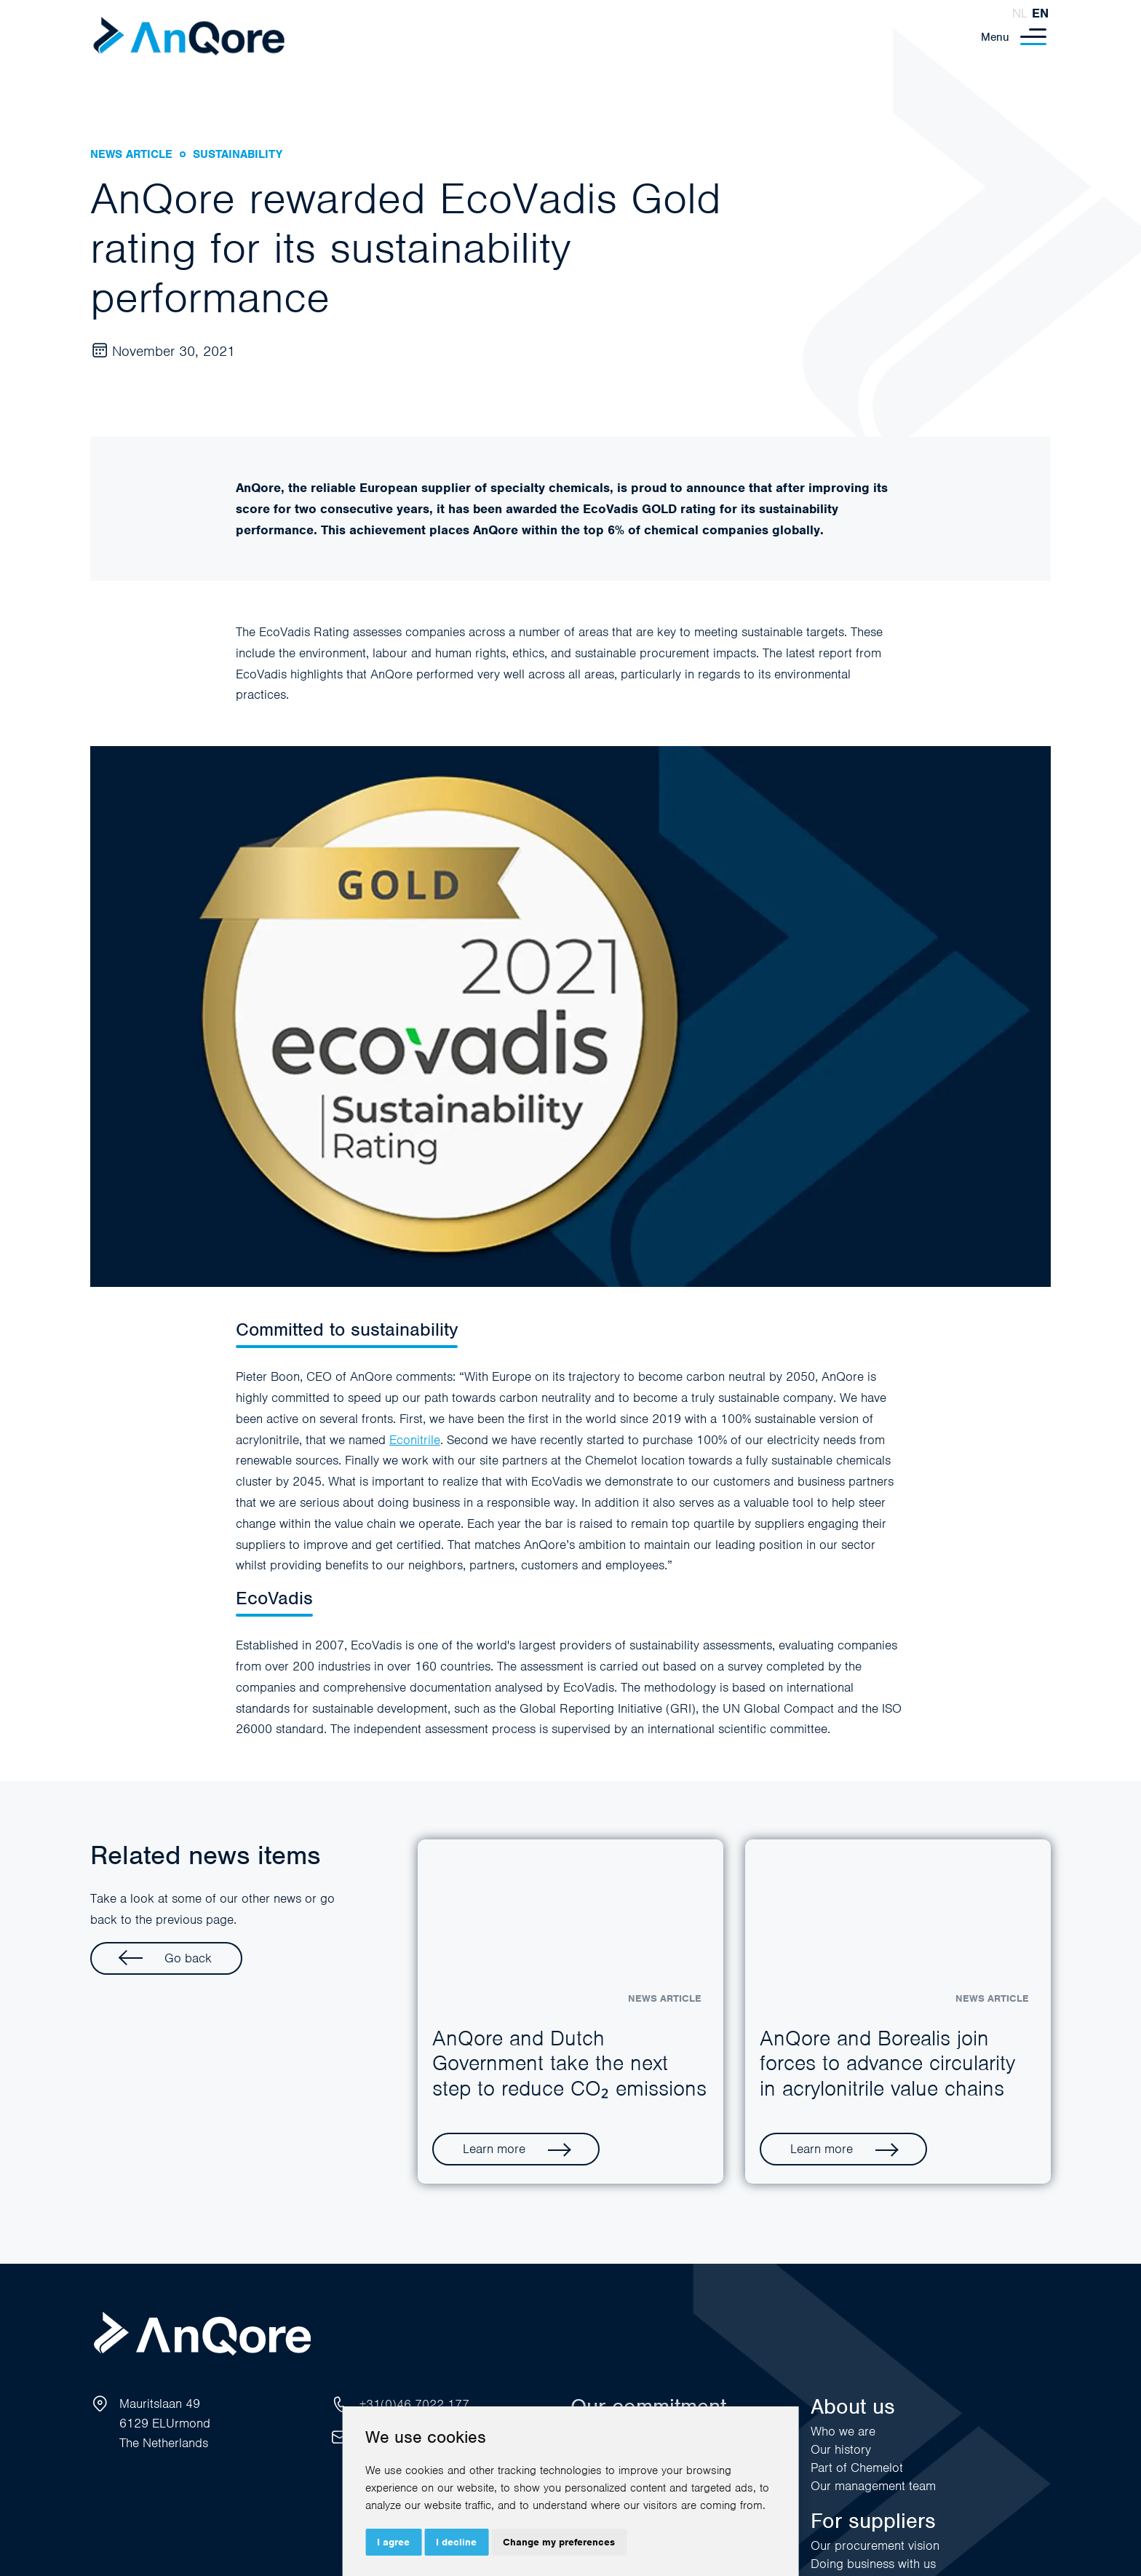 The image size is (1141, 2576). What do you see at coordinates (414, 1440) in the screenshot?
I see `Econitrile` at bounding box center [414, 1440].